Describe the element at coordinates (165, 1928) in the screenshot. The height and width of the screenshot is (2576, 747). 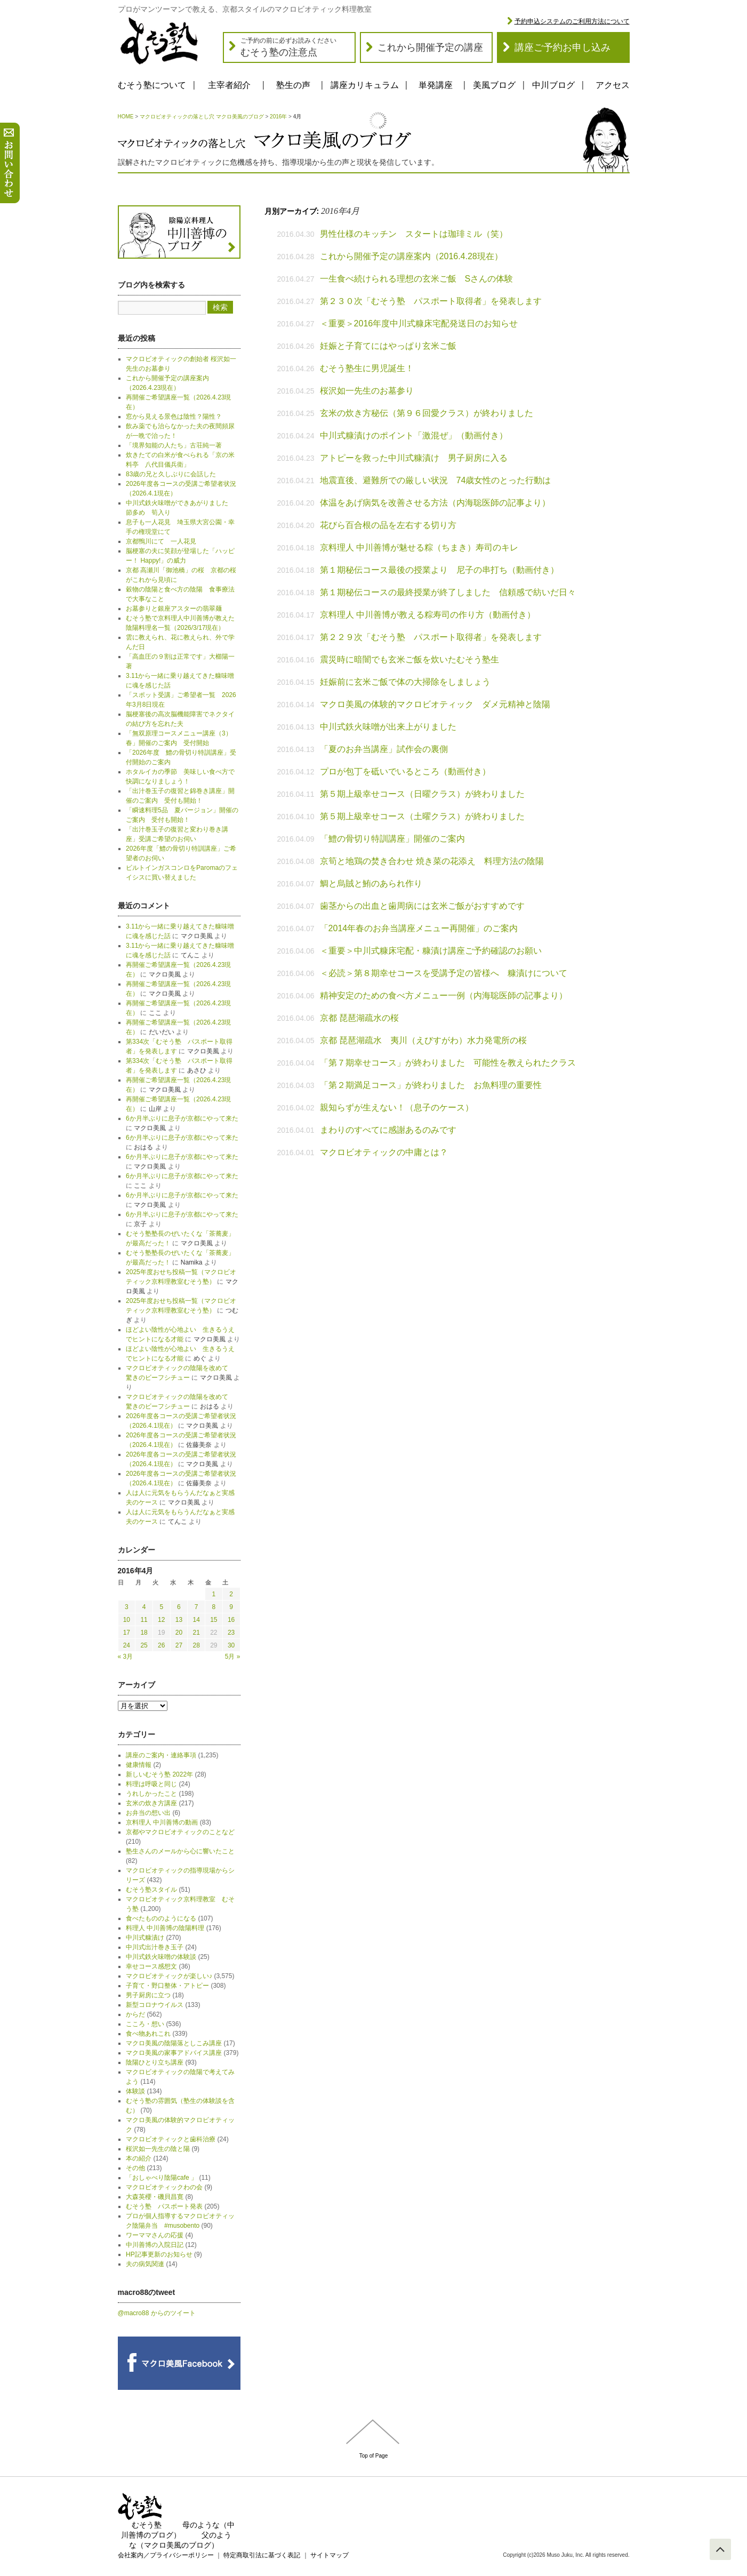
I see `料理人 中川善博の陰陽料理` at that location.